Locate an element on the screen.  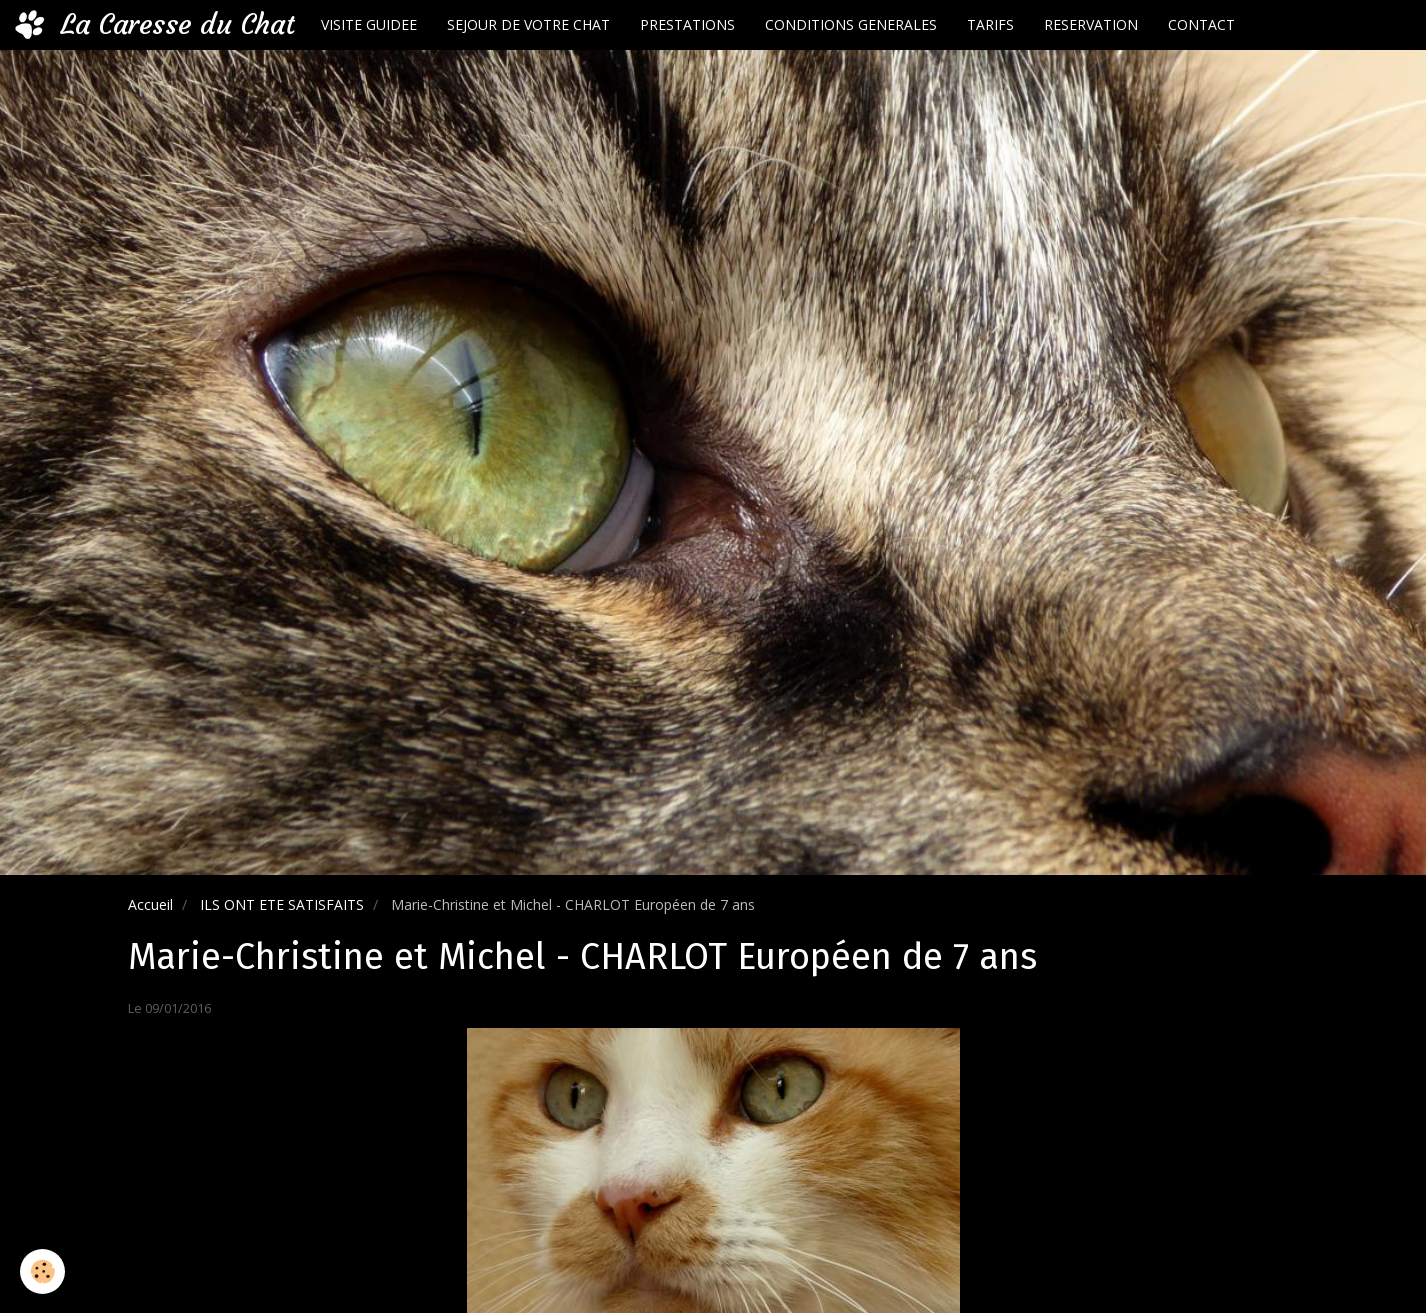
SEJOUR DE VOTRE CHAT is located at coordinates (528, 24).